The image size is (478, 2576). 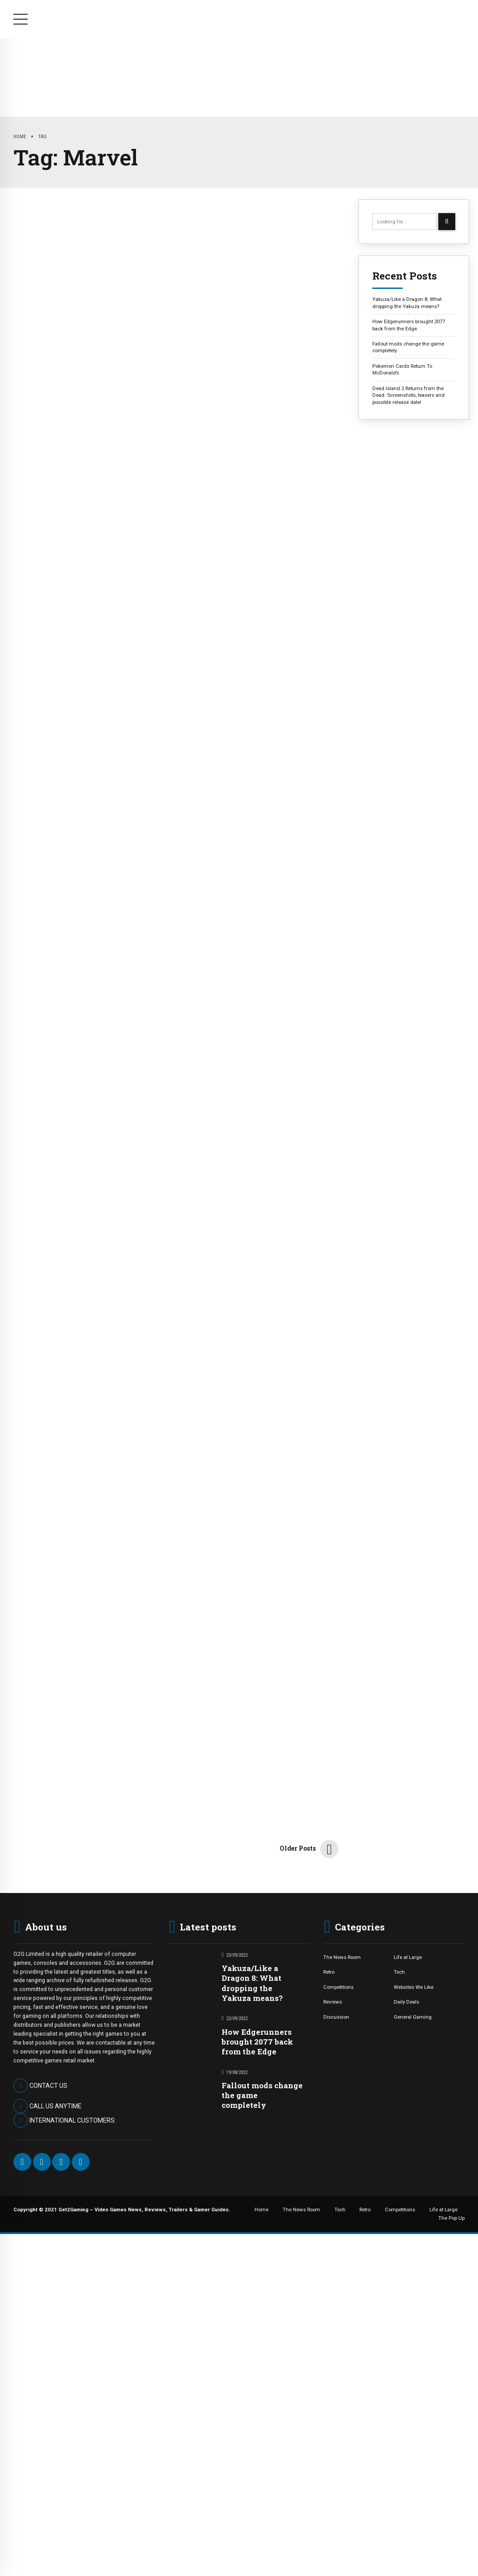 I want to click on How Edgerunners brought 2077 back from the Edge, so click(x=408, y=324).